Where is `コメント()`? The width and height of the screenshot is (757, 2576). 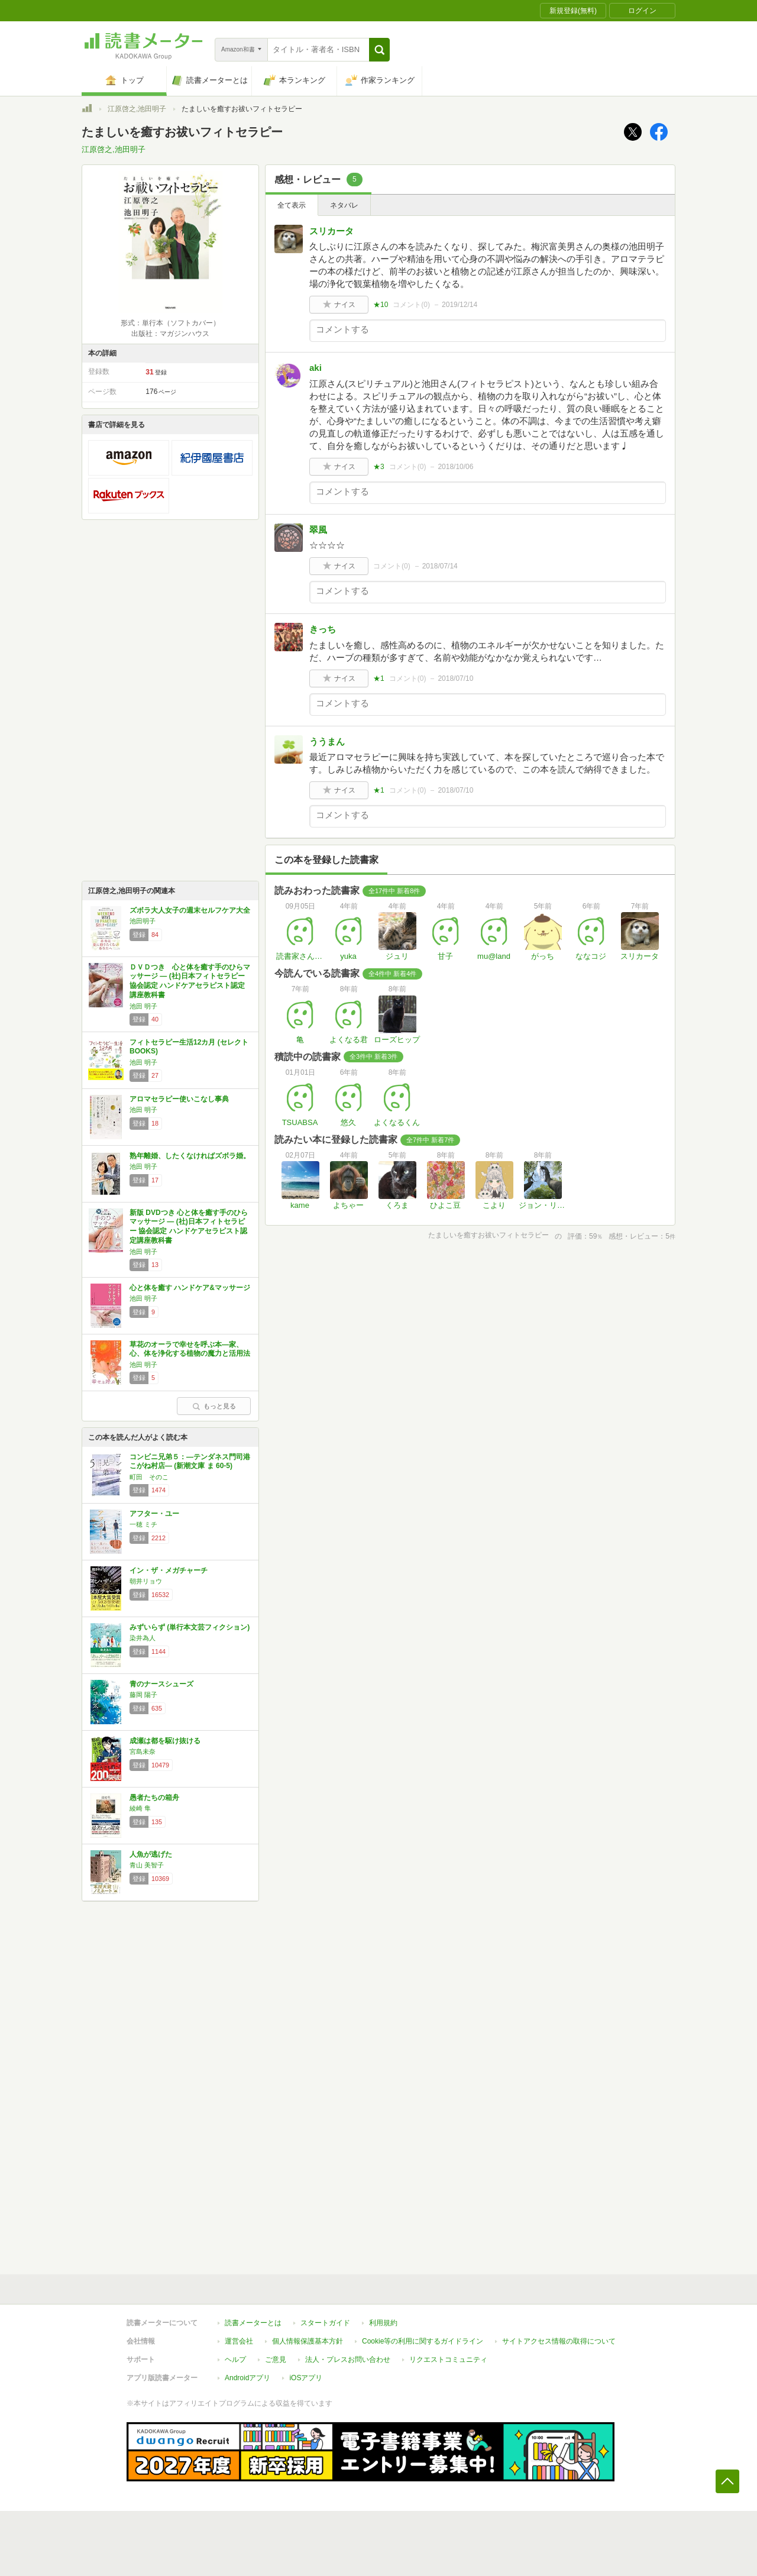
コメント() is located at coordinates (411, 304).